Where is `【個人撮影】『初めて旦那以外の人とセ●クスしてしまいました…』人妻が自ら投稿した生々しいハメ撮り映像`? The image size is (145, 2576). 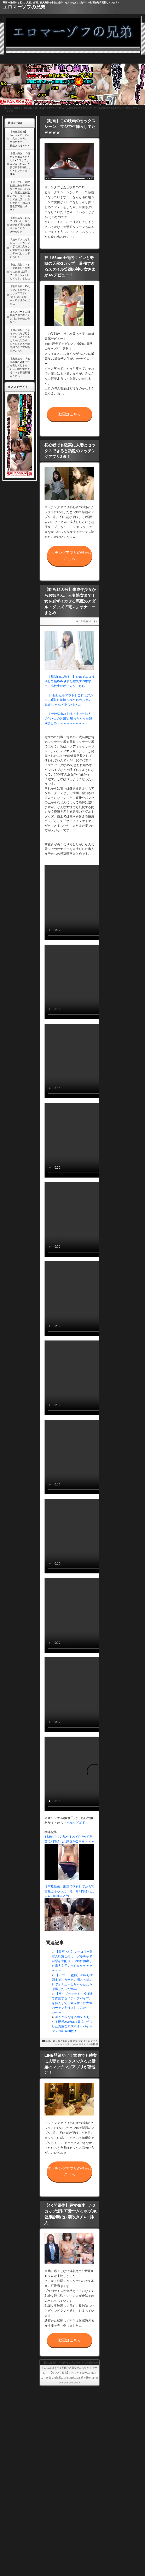 【個人撮影】『初めて旦那以外の人とセ●クスしてしまいました…』人妻が自ら投稿した生々しいハメ撮り映像 is located at coordinates (20, 164).